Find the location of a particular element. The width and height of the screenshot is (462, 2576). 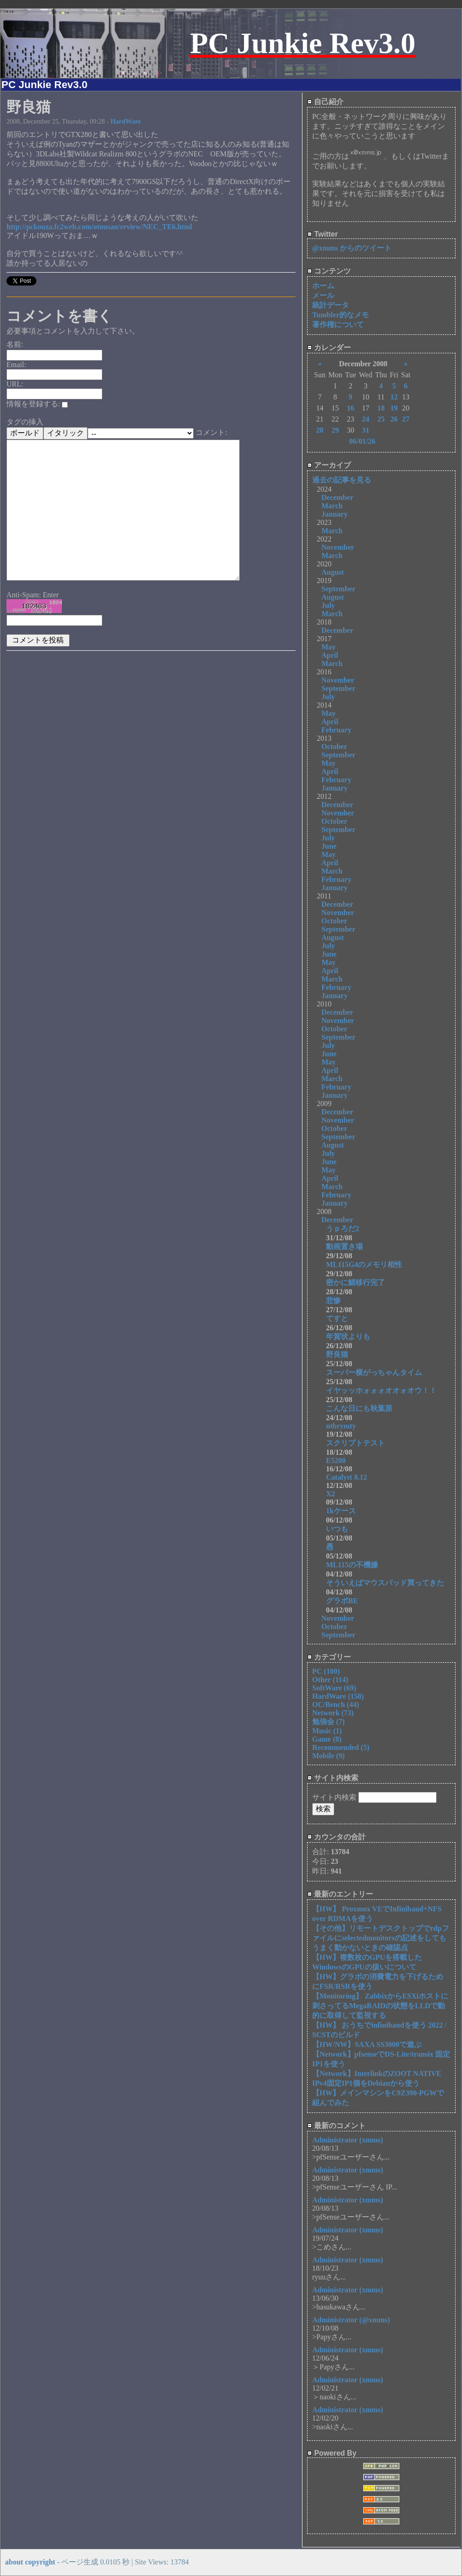

OC/Bench (44) is located at coordinates (335, 1704).